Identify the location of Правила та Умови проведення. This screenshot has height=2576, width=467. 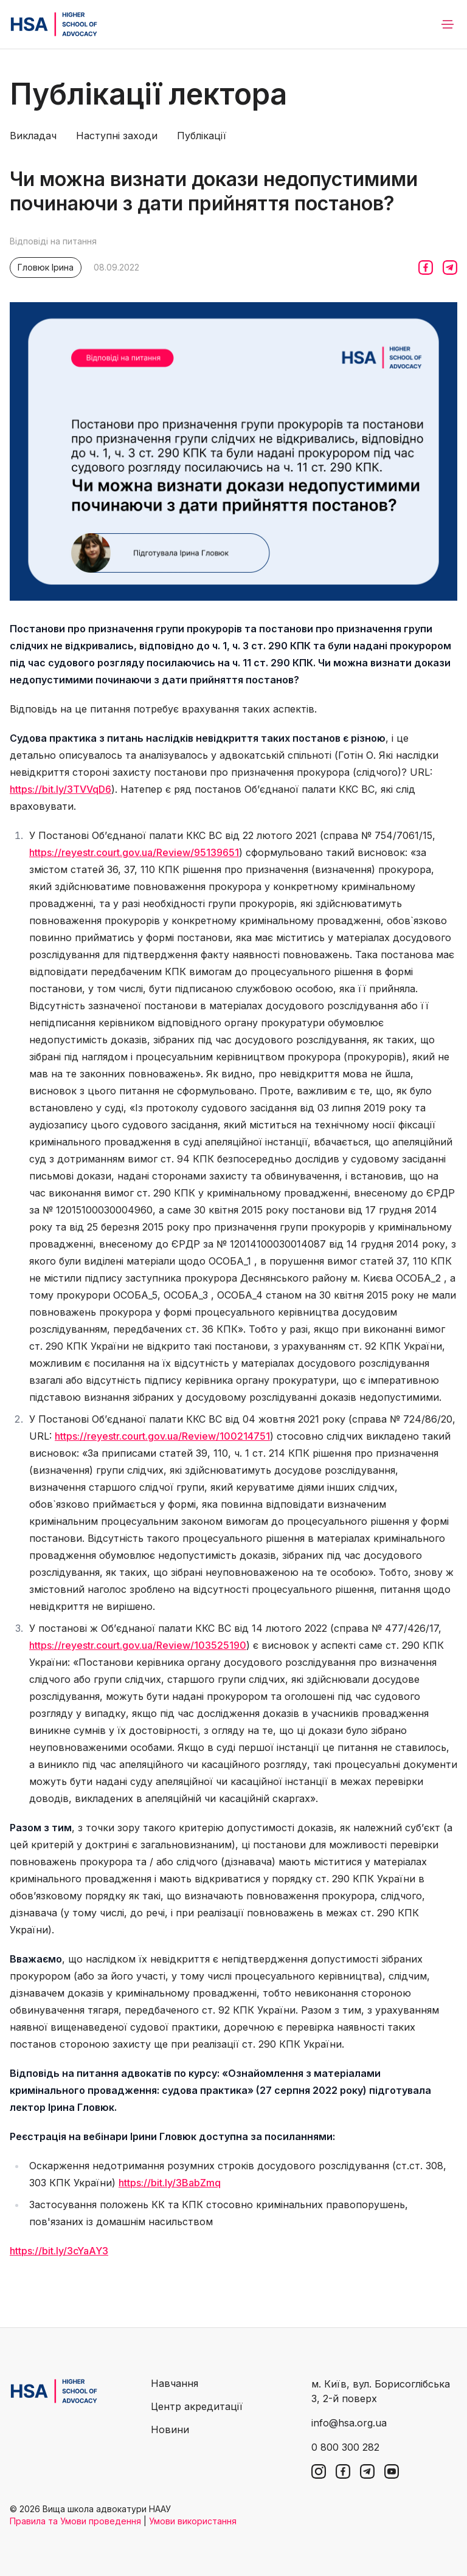
(75, 2521).